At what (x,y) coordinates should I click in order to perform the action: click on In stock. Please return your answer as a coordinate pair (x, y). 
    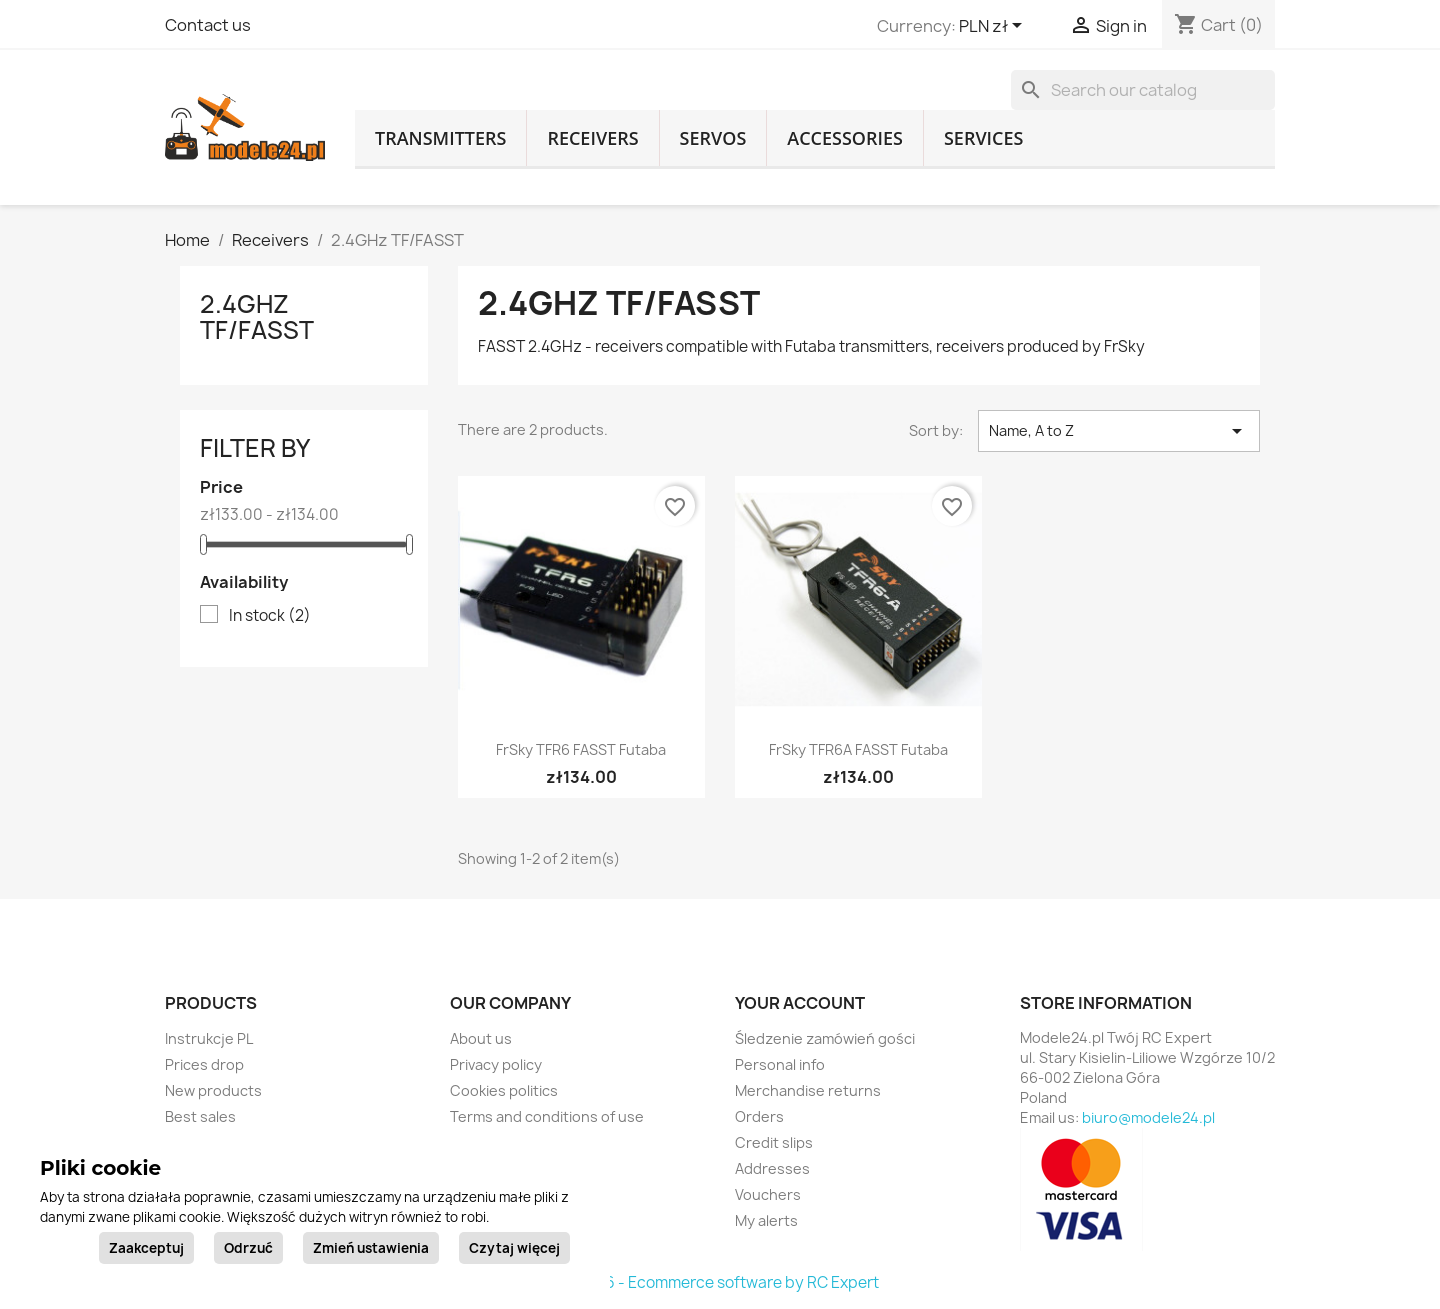
    Looking at the image, I should click on (270, 616).